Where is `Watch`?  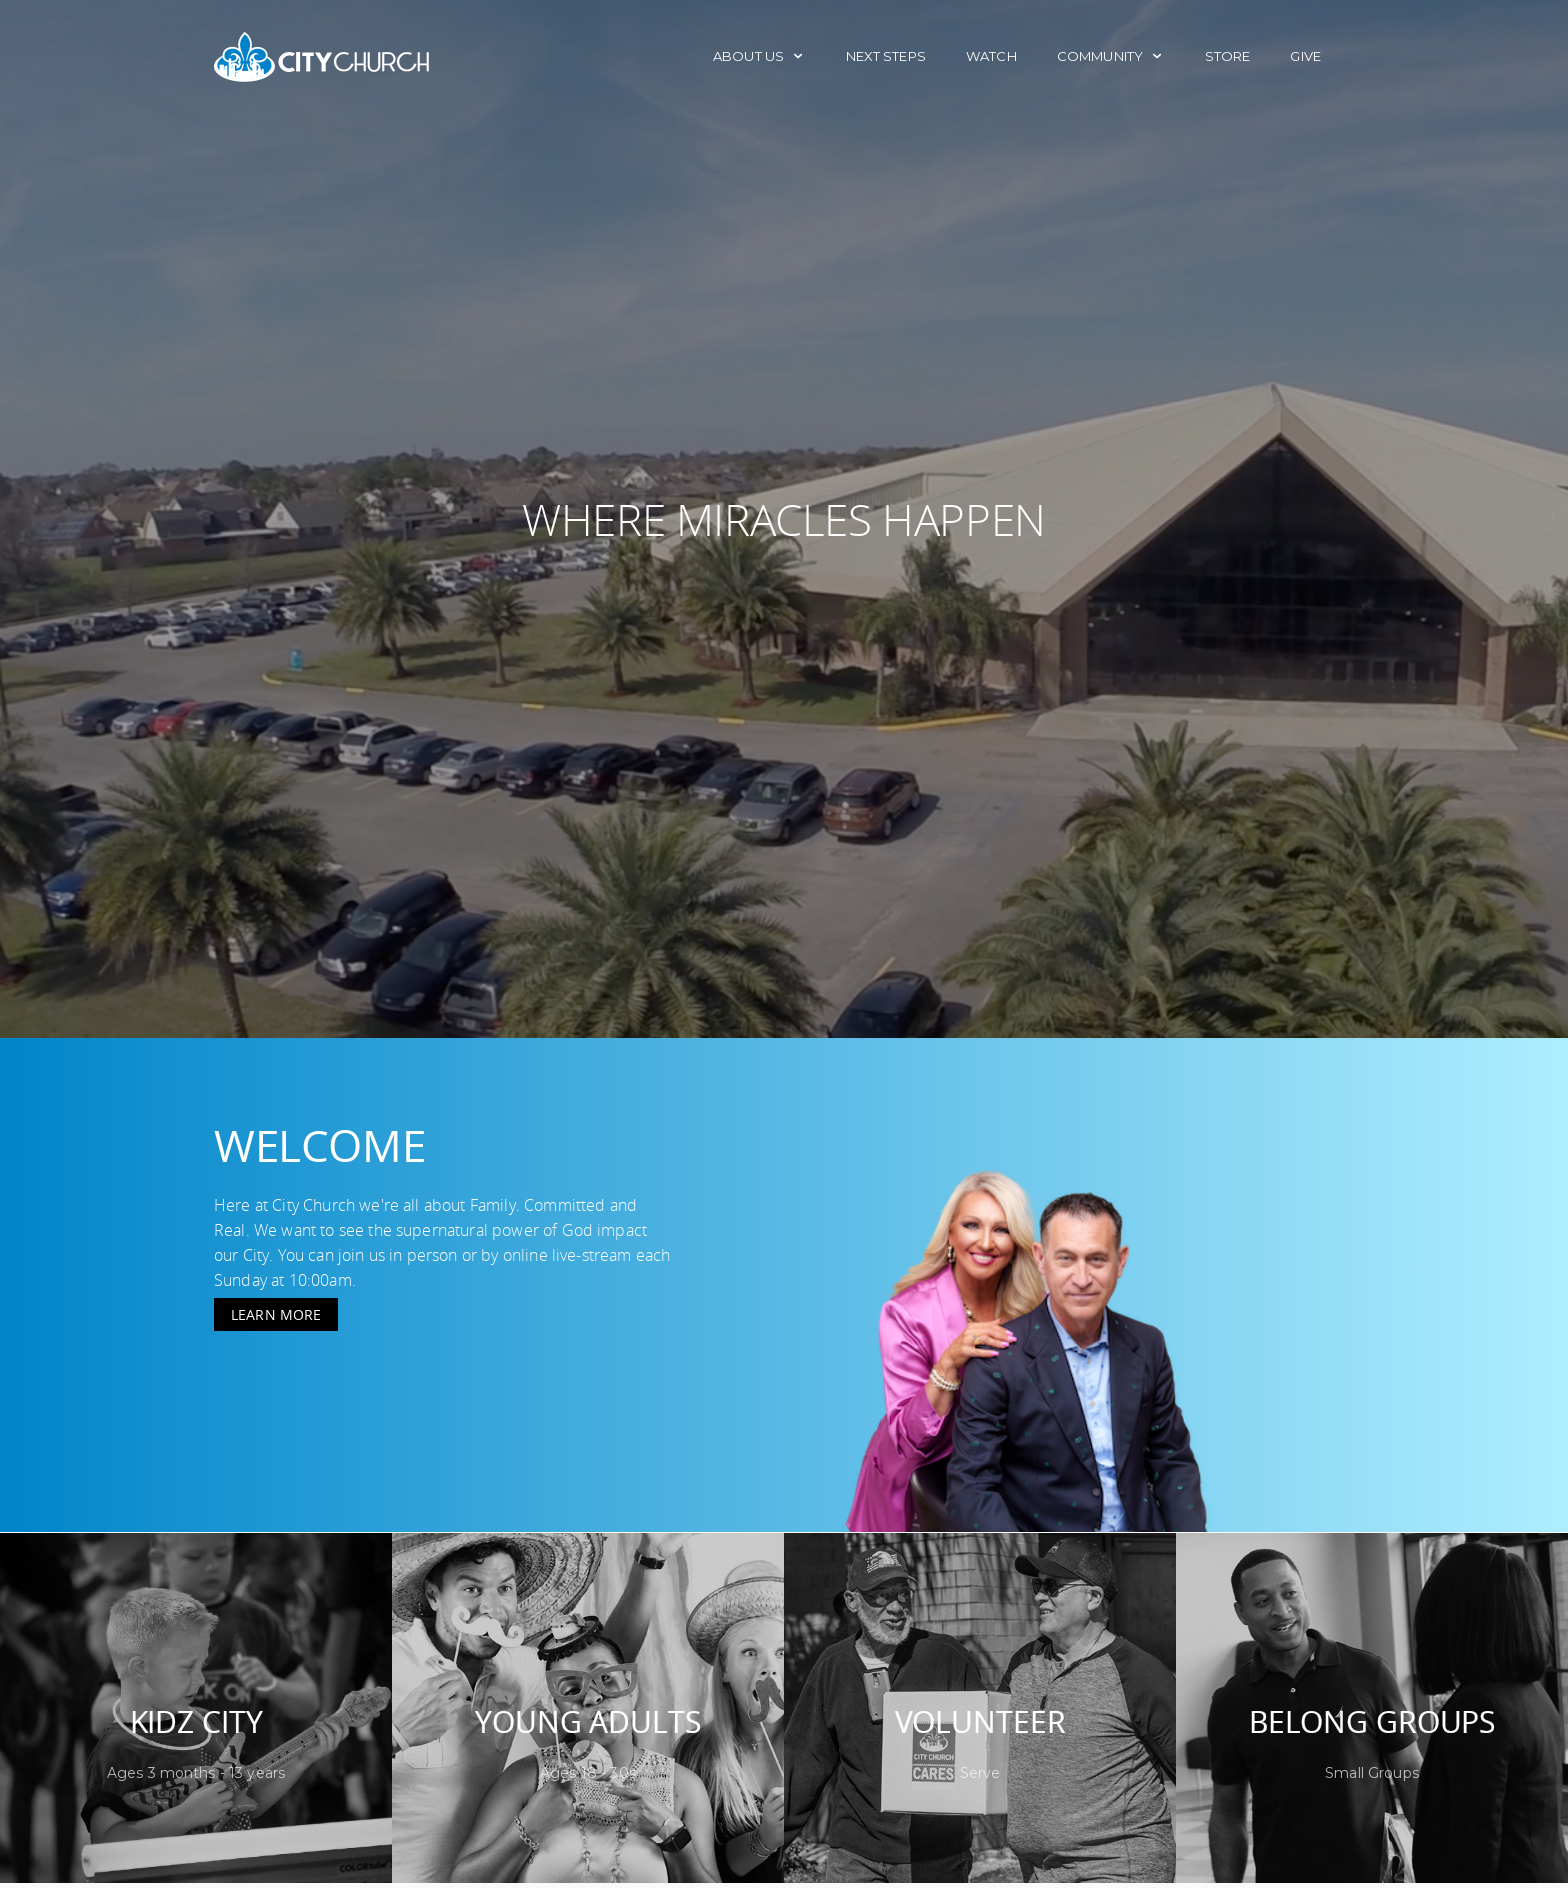 Watch is located at coordinates (991, 56).